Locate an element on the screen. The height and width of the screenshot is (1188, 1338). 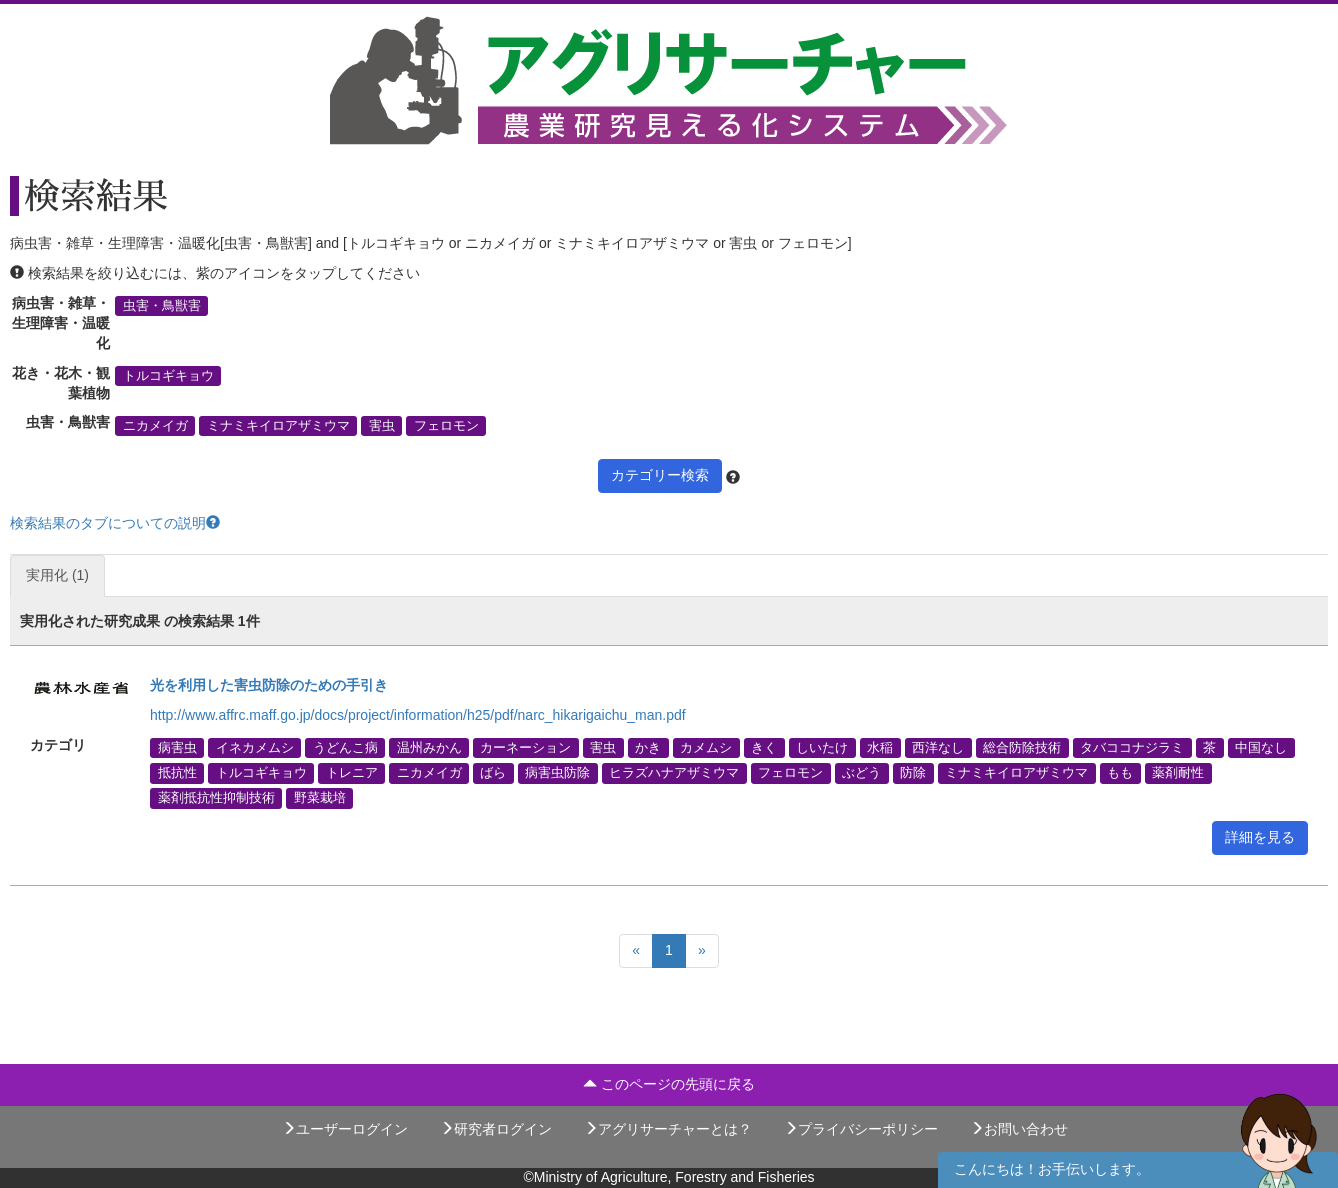
タバココナジラミ is located at coordinates (1132, 748).